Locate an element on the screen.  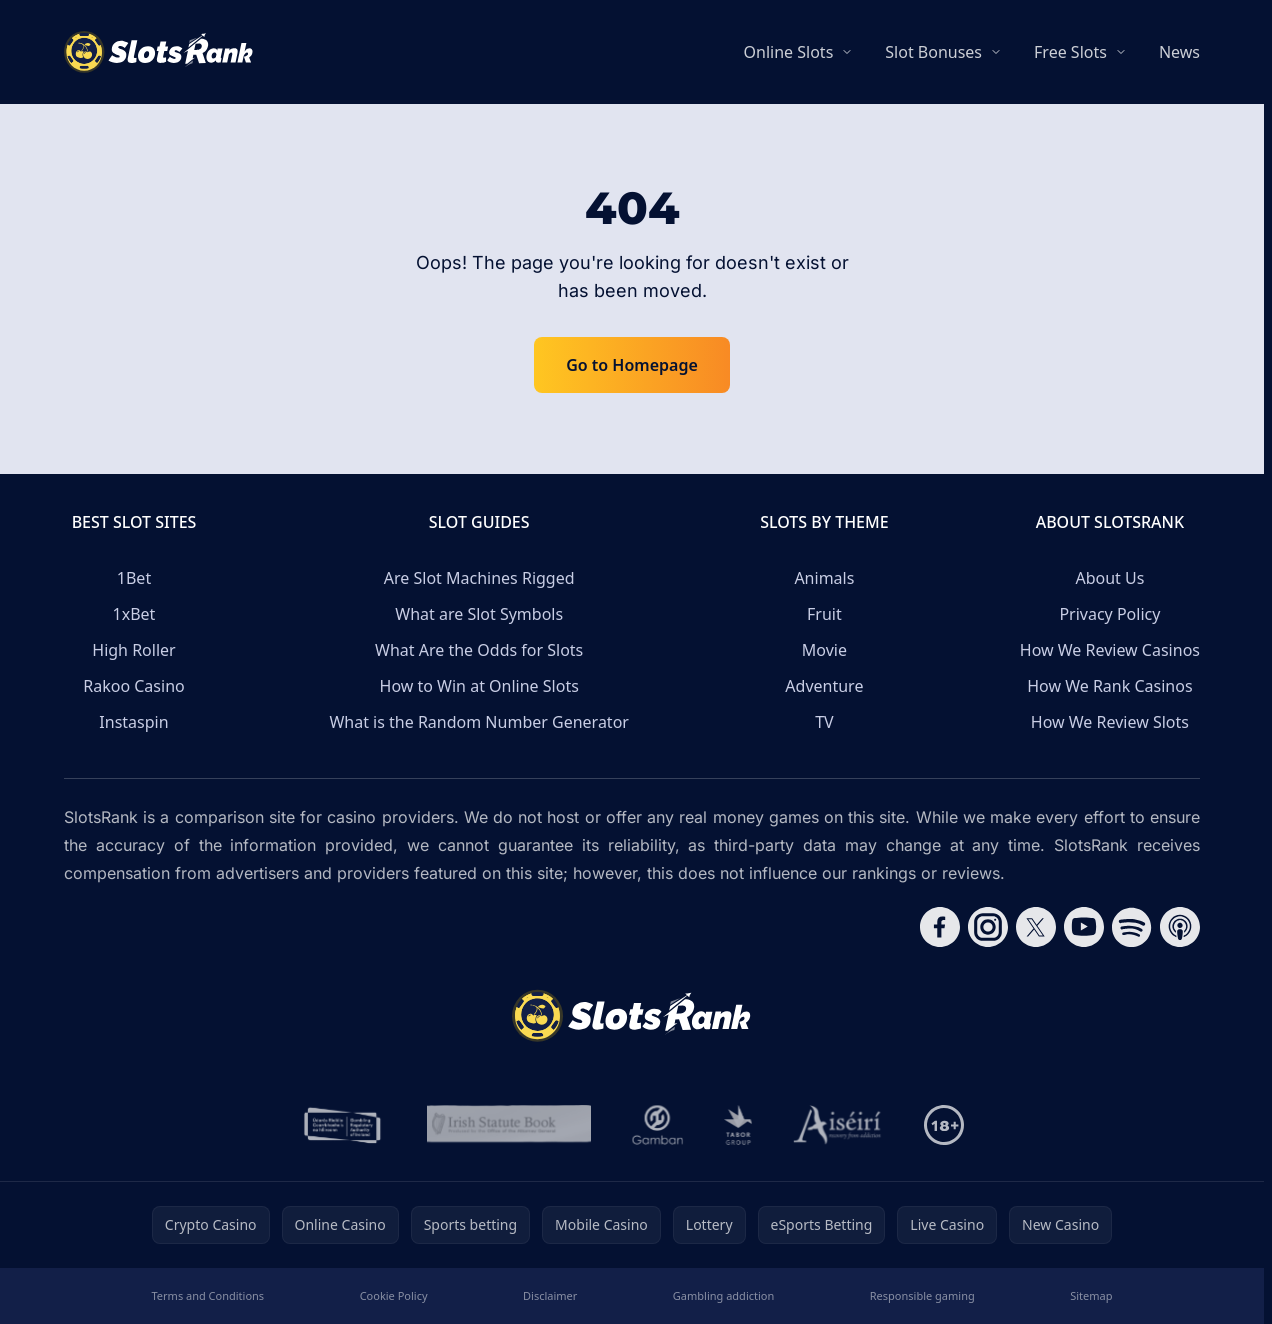
Movie is located at coordinates (824, 650).